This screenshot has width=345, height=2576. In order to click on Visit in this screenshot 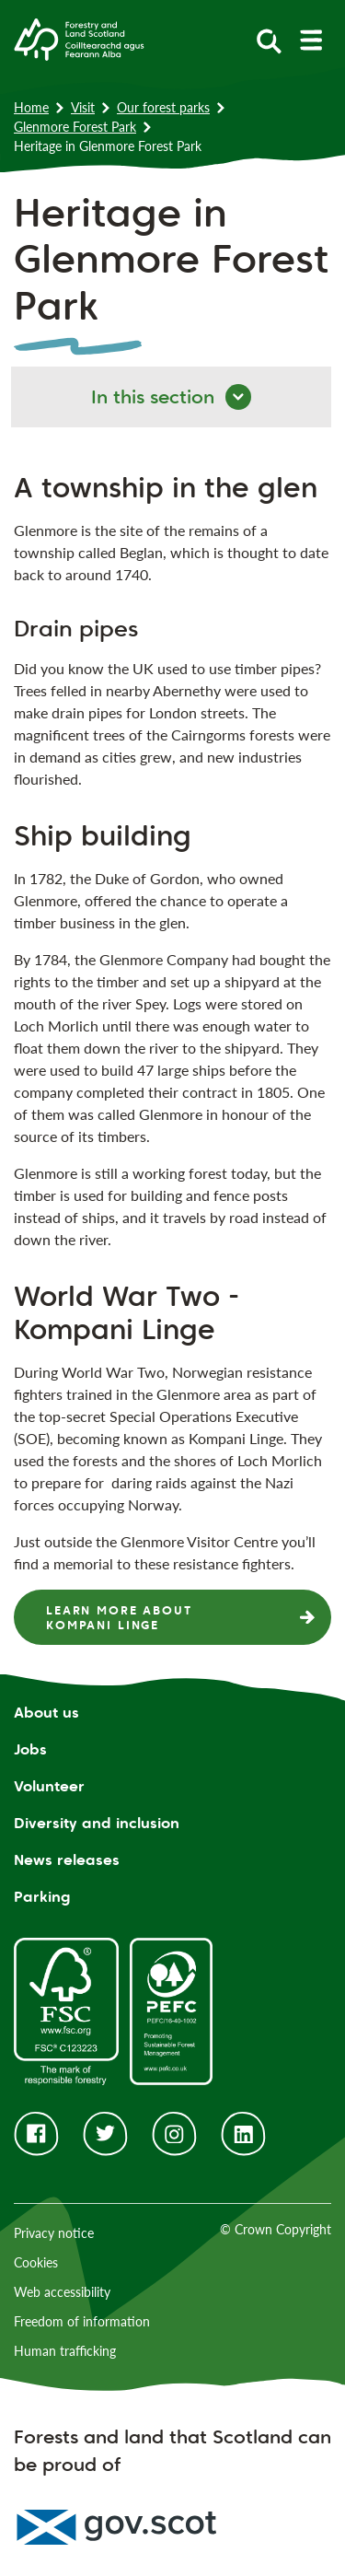, I will do `click(83, 107)`.